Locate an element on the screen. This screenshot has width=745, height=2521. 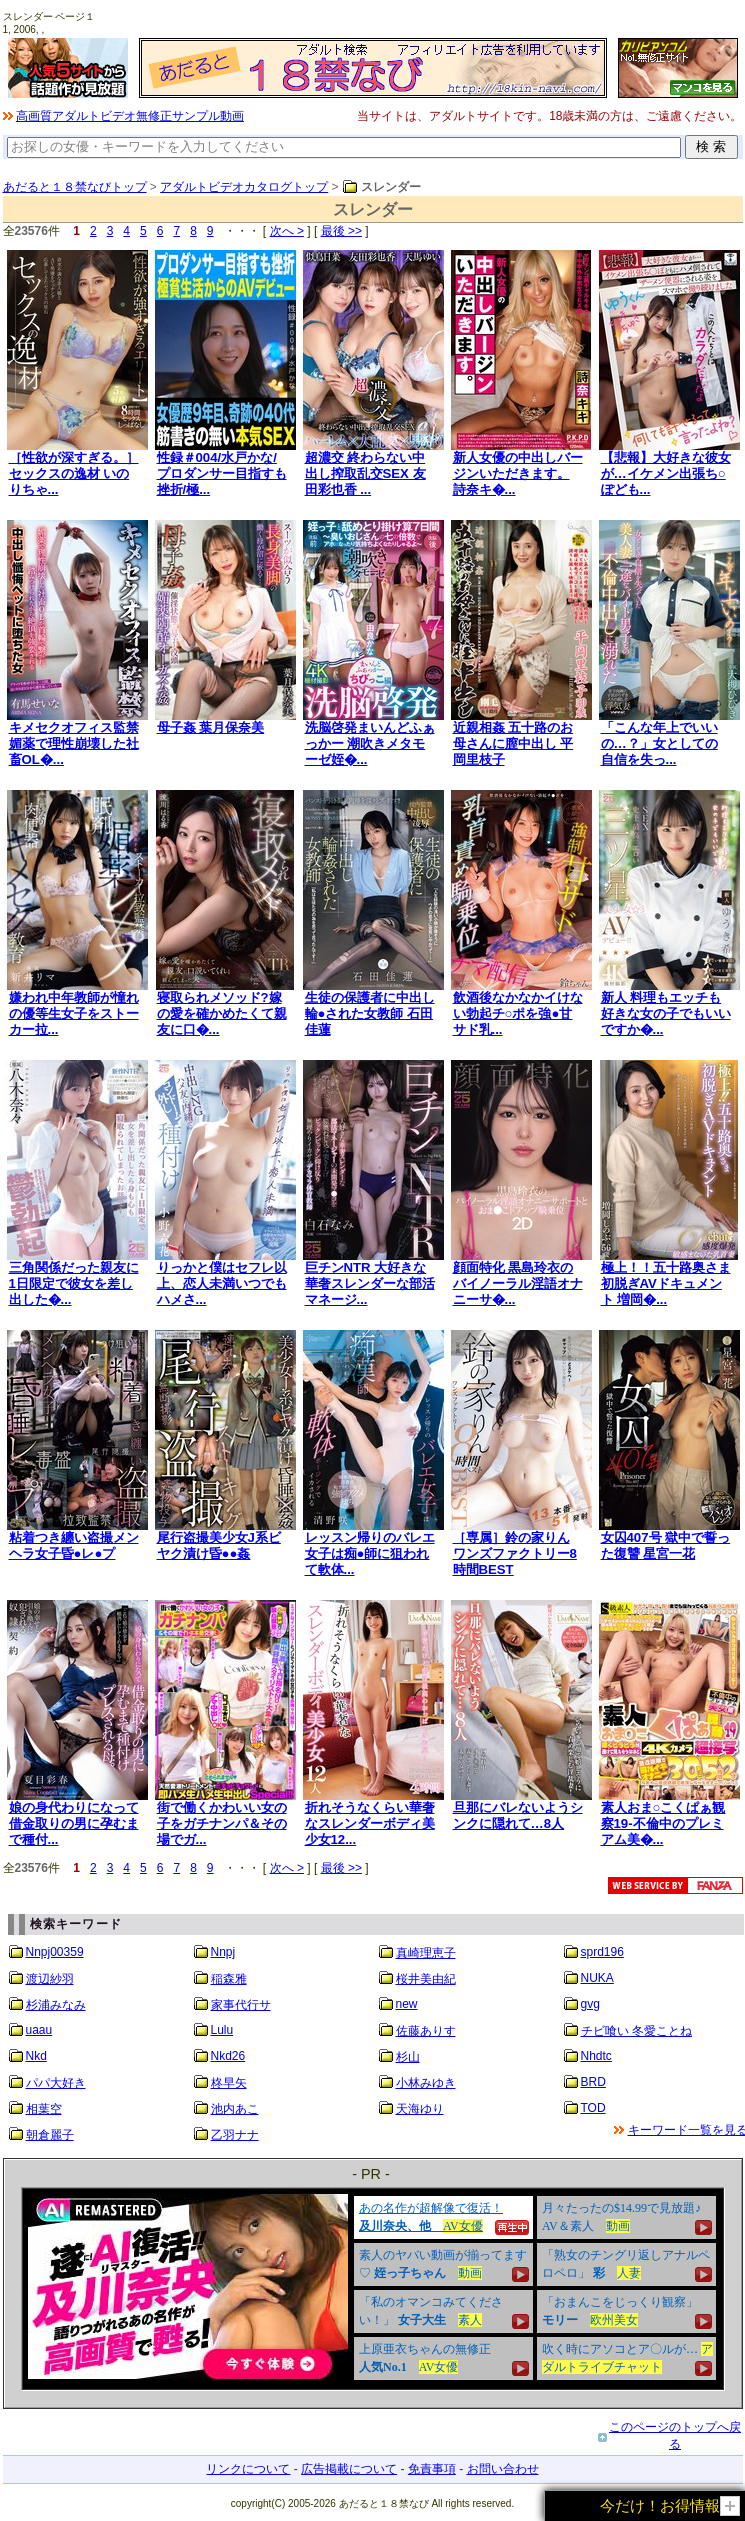
天海ゆり is located at coordinates (420, 2109).